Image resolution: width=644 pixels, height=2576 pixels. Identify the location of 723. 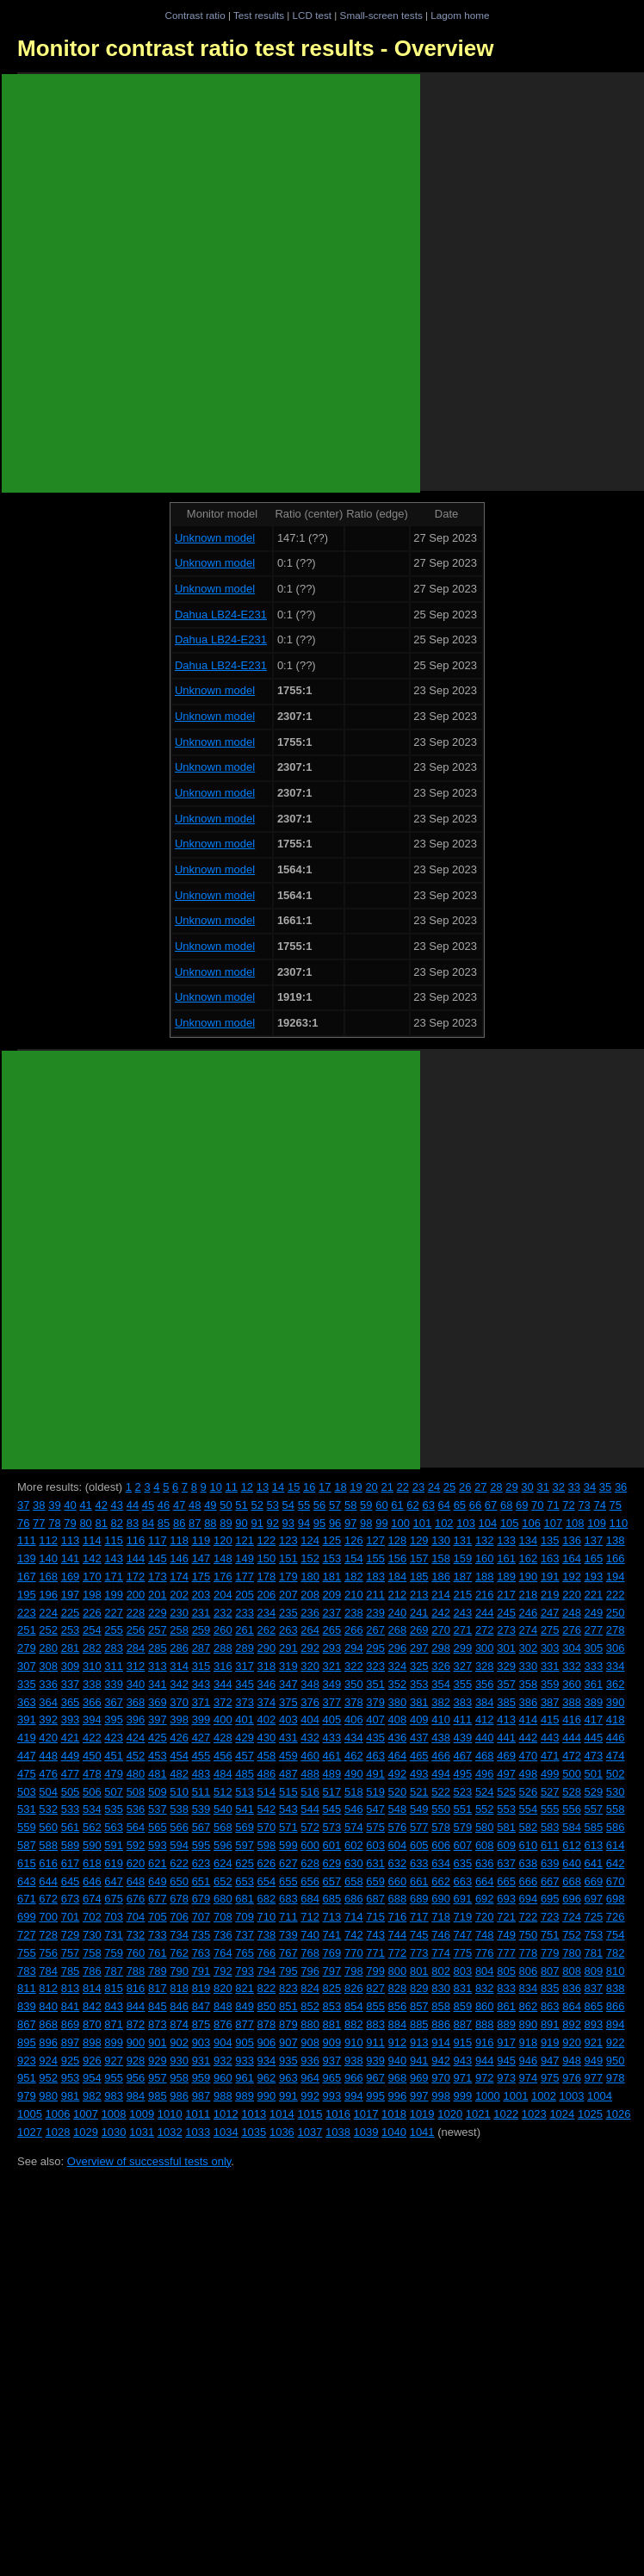
(550, 1916).